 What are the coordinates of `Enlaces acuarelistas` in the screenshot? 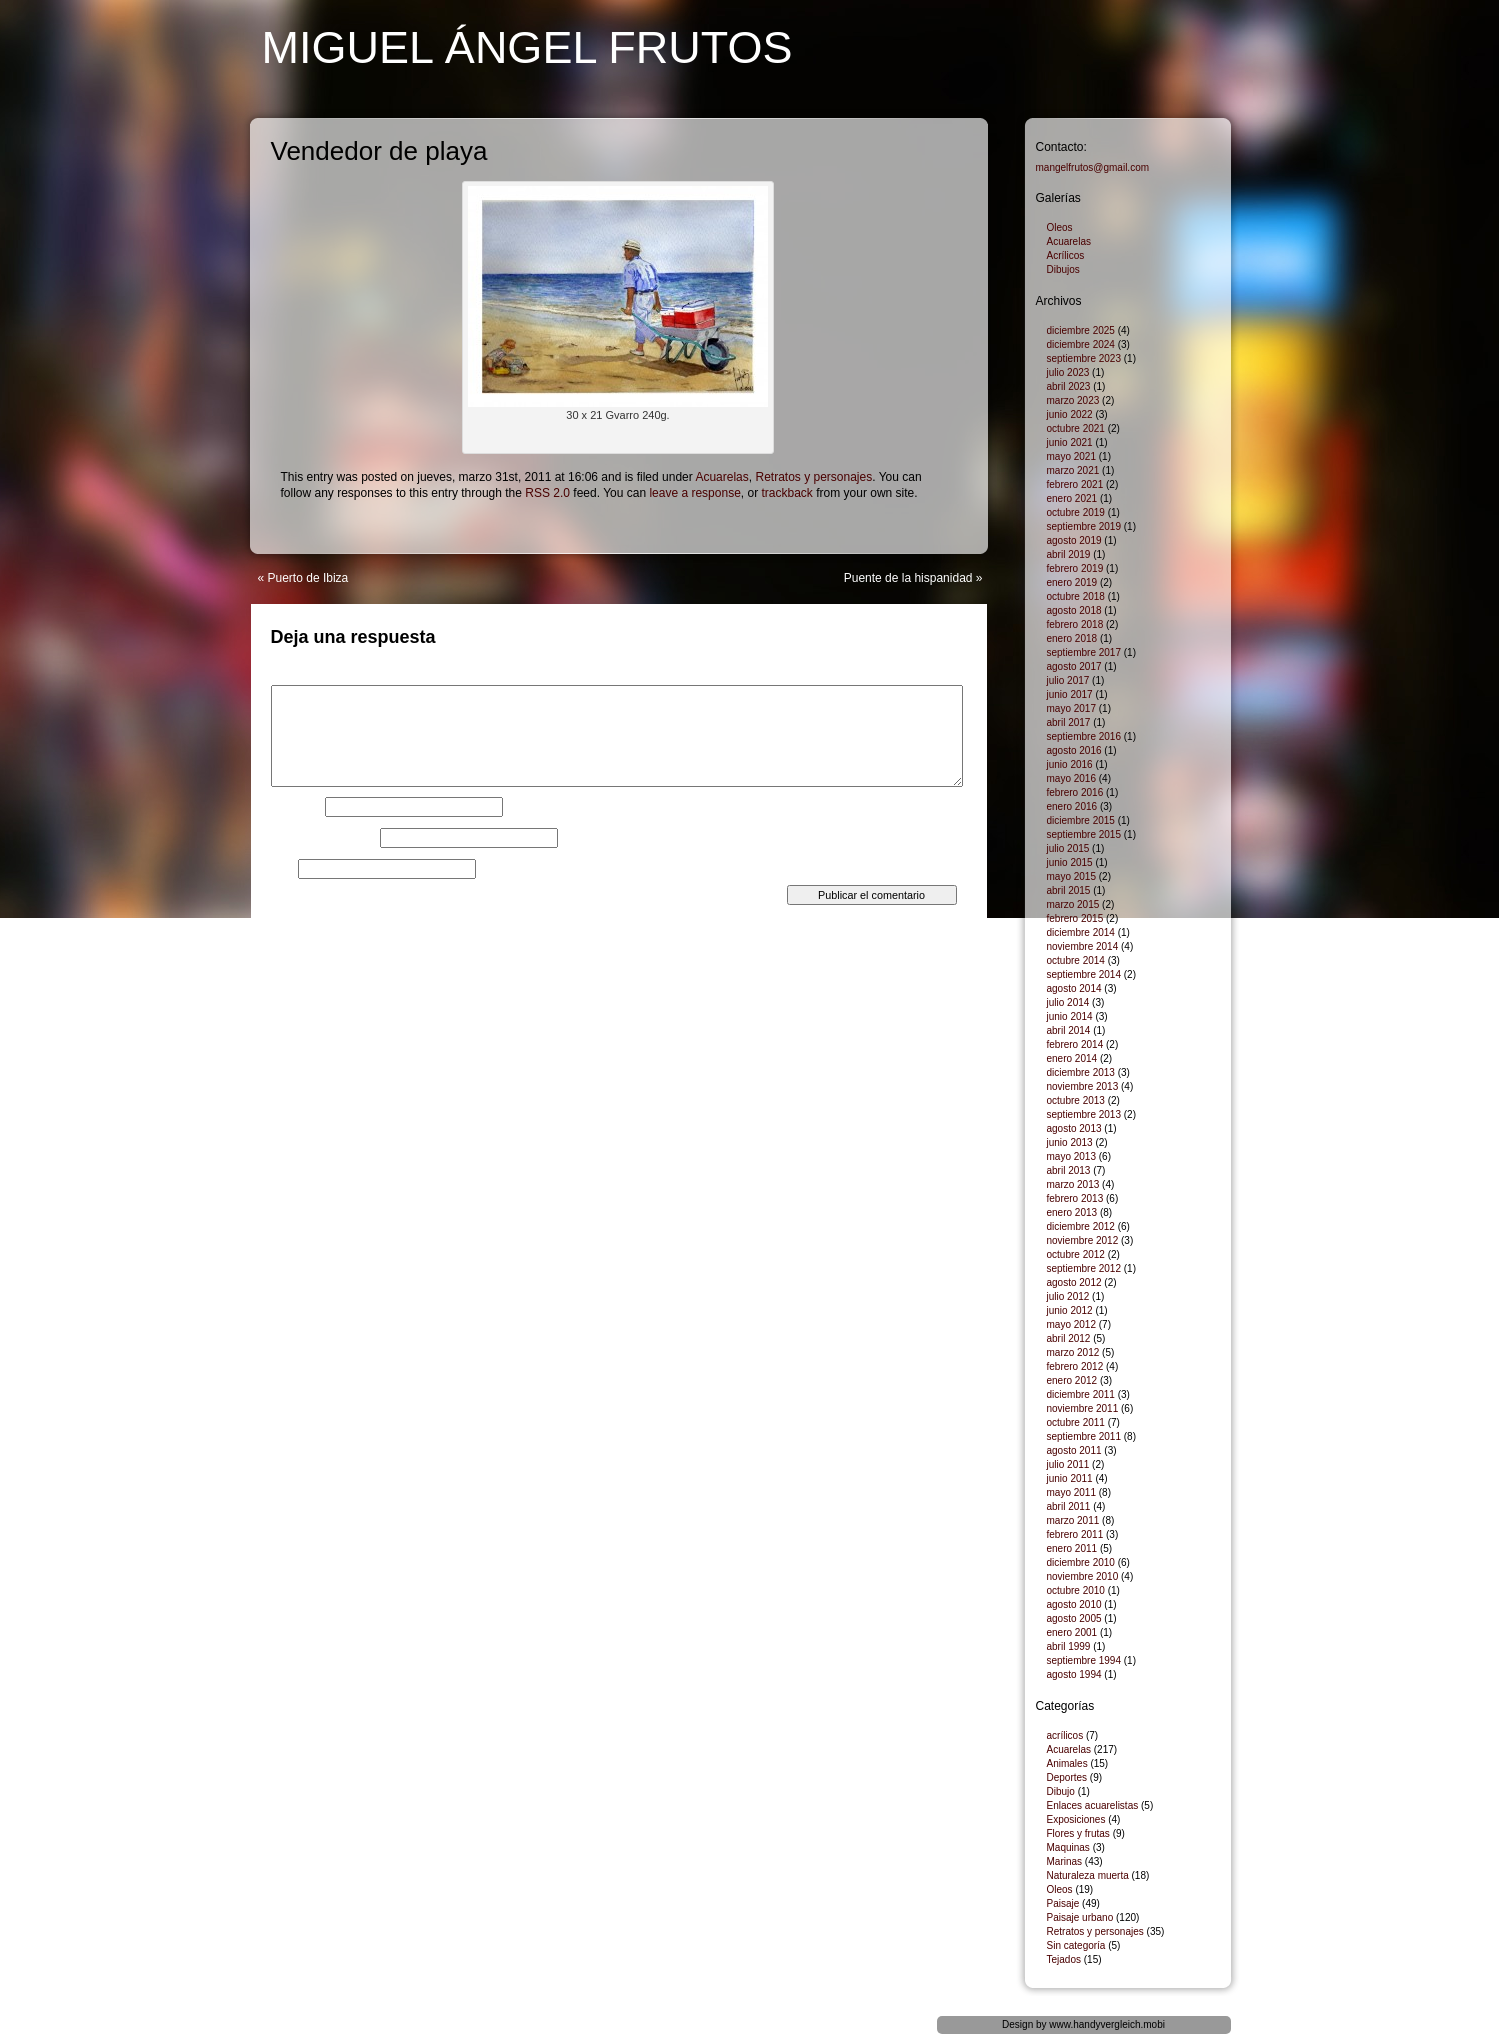 It's located at (1093, 1805).